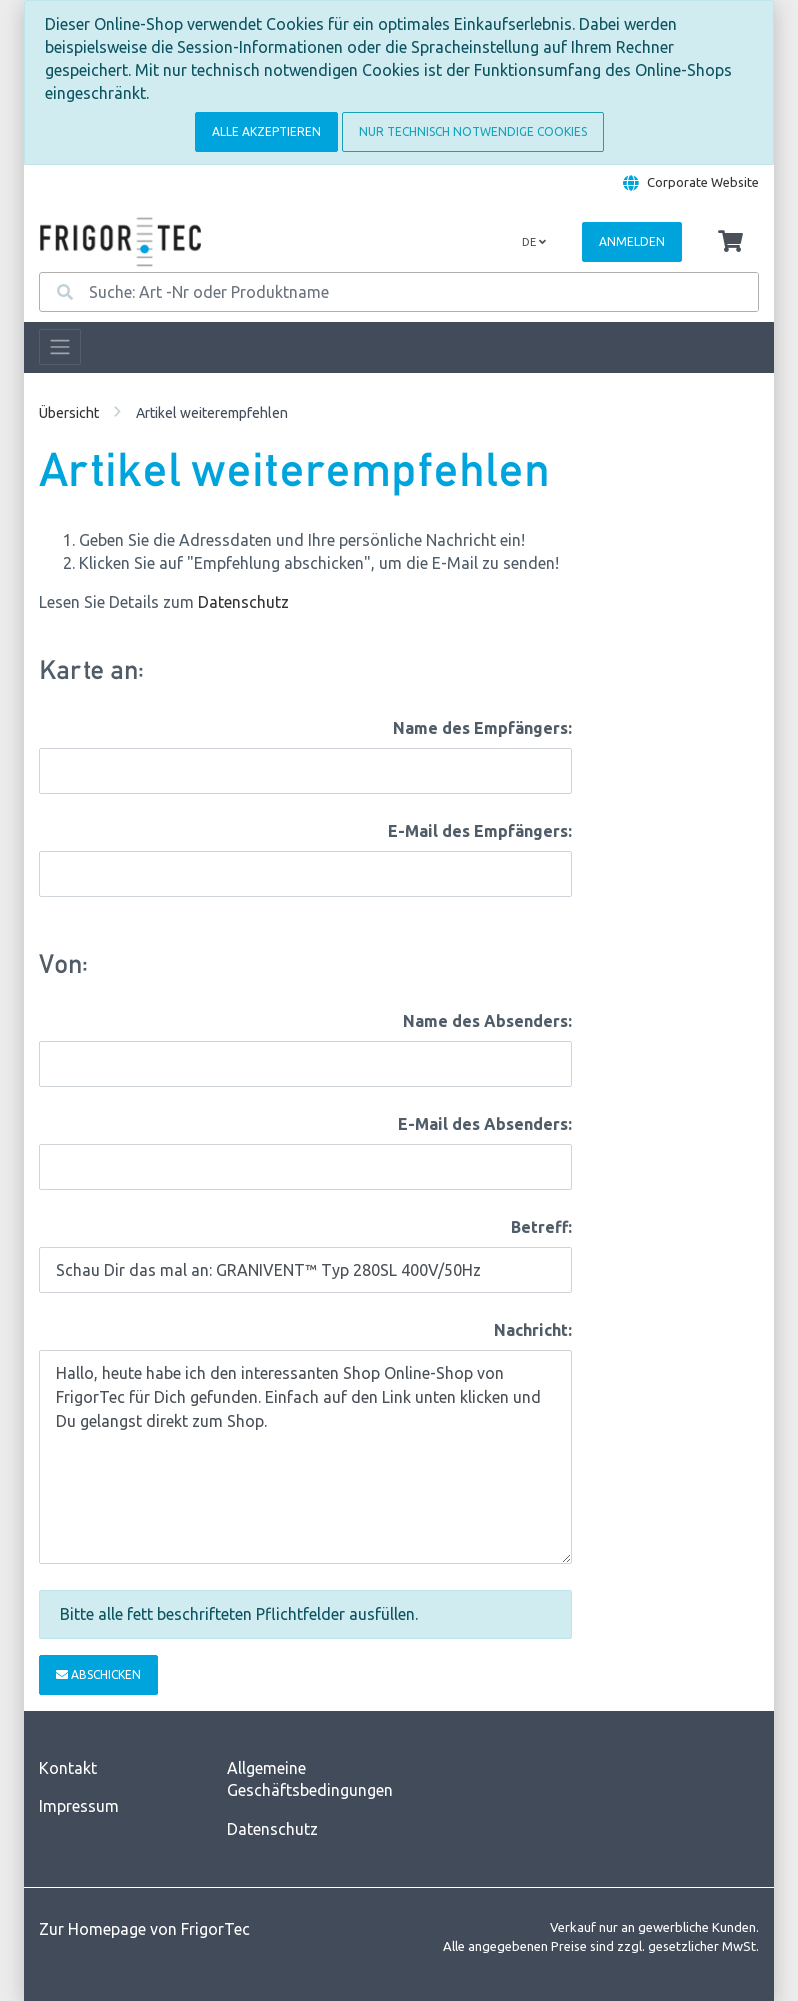 The image size is (798, 2001). I want to click on Alle akzeptieren, so click(266, 131).